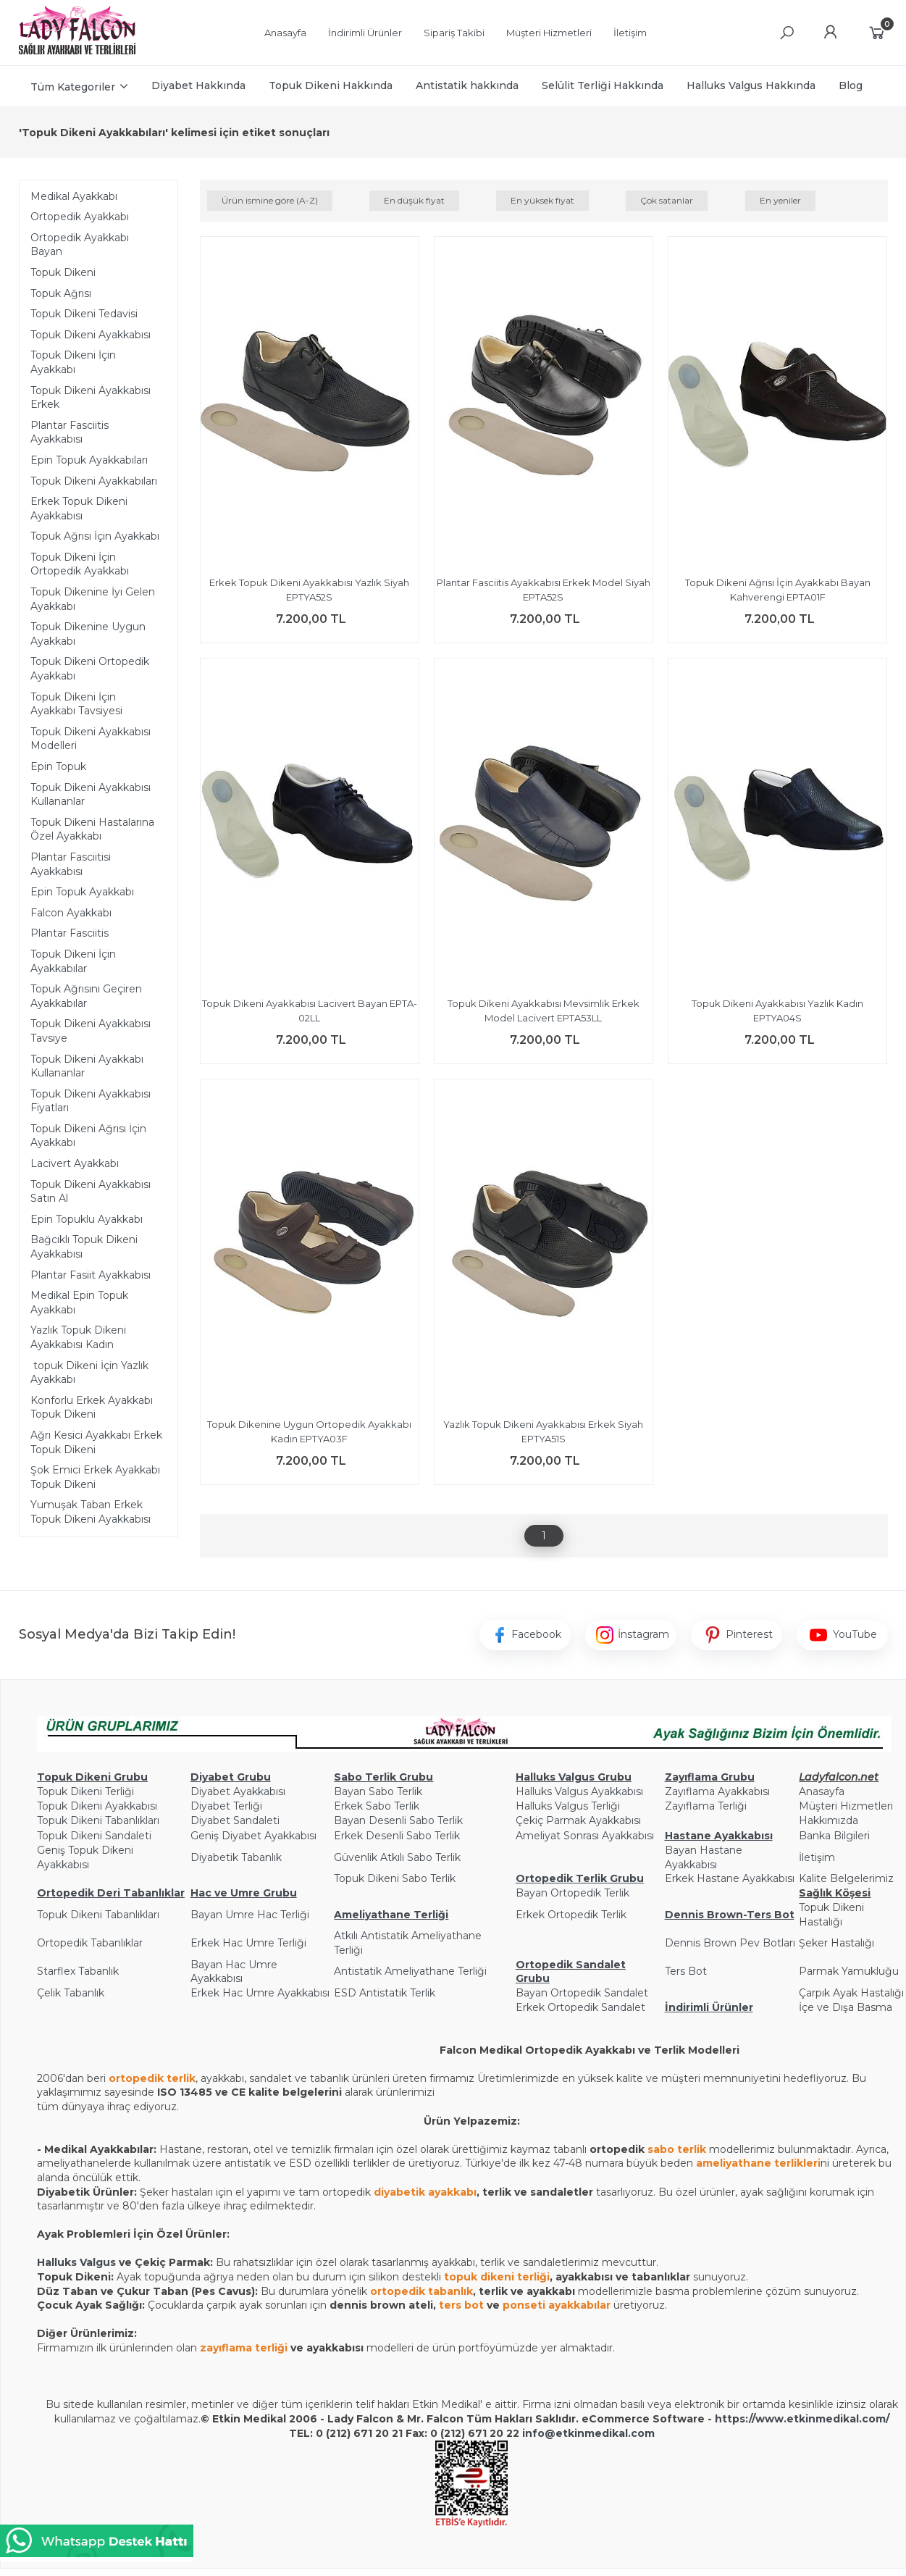  What do you see at coordinates (780, 200) in the screenshot?
I see `En yeniler` at bounding box center [780, 200].